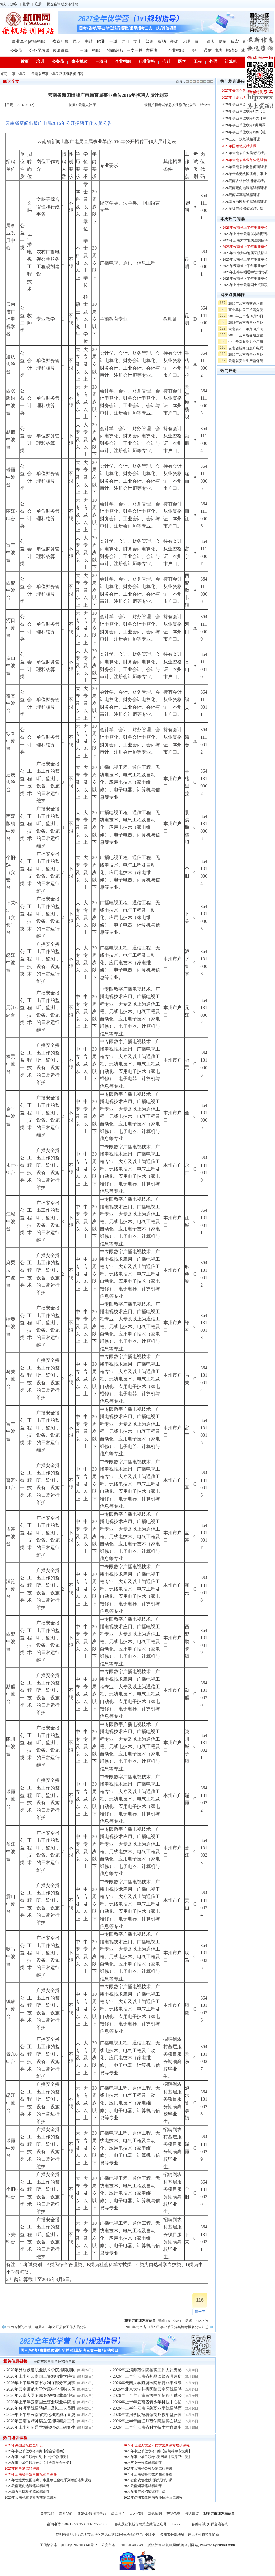  I want to click on 计算机, so click(231, 61).